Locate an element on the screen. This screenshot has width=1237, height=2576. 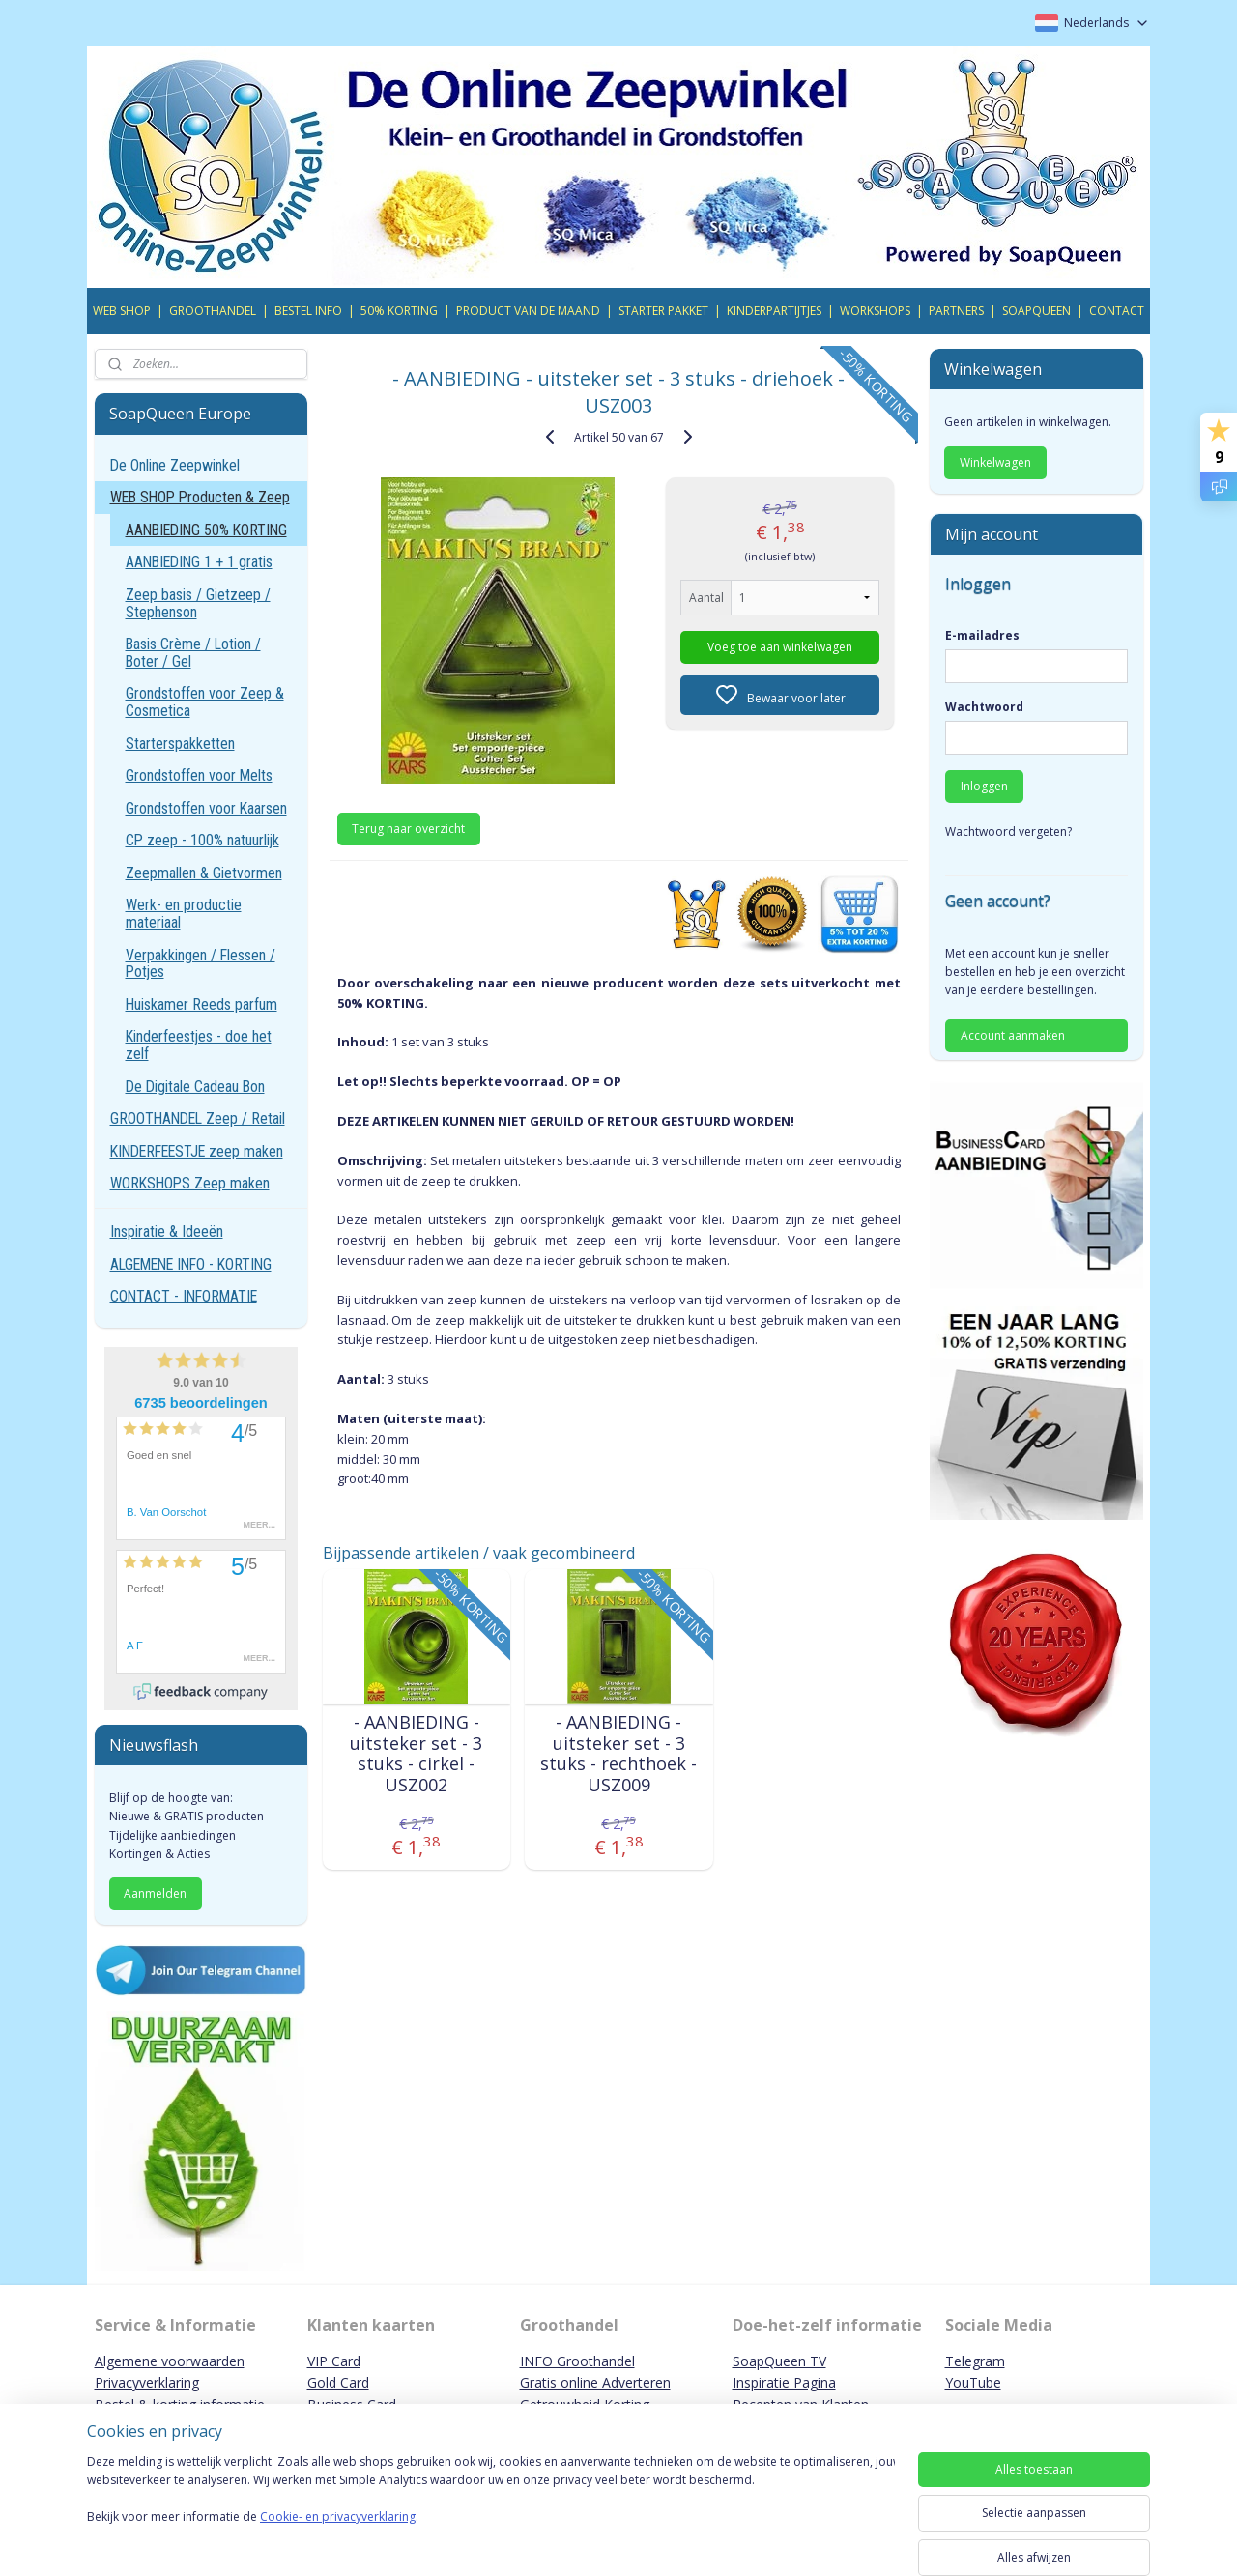
WEB SHOP Producten & Zeep is located at coordinates (200, 497).